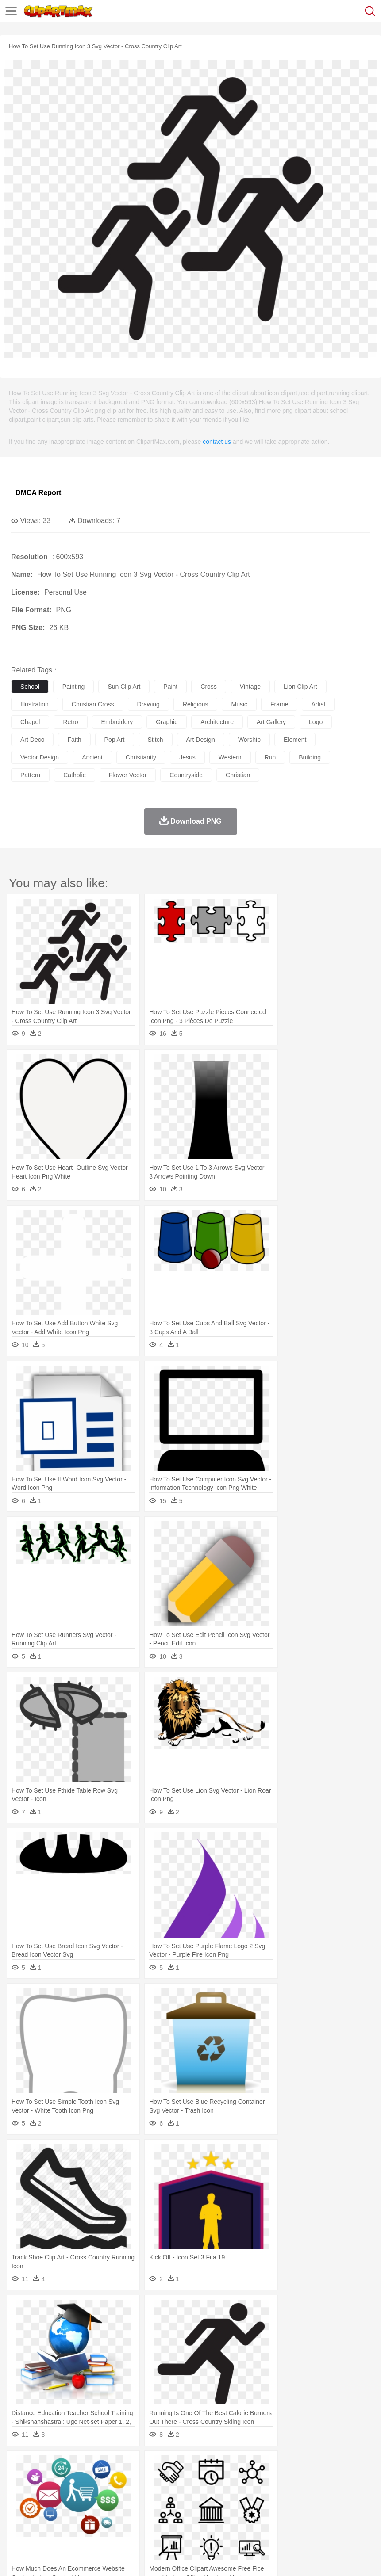 This screenshot has height=2576, width=381. Describe the element at coordinates (40, 2557) in the screenshot. I see `Terms` at that location.